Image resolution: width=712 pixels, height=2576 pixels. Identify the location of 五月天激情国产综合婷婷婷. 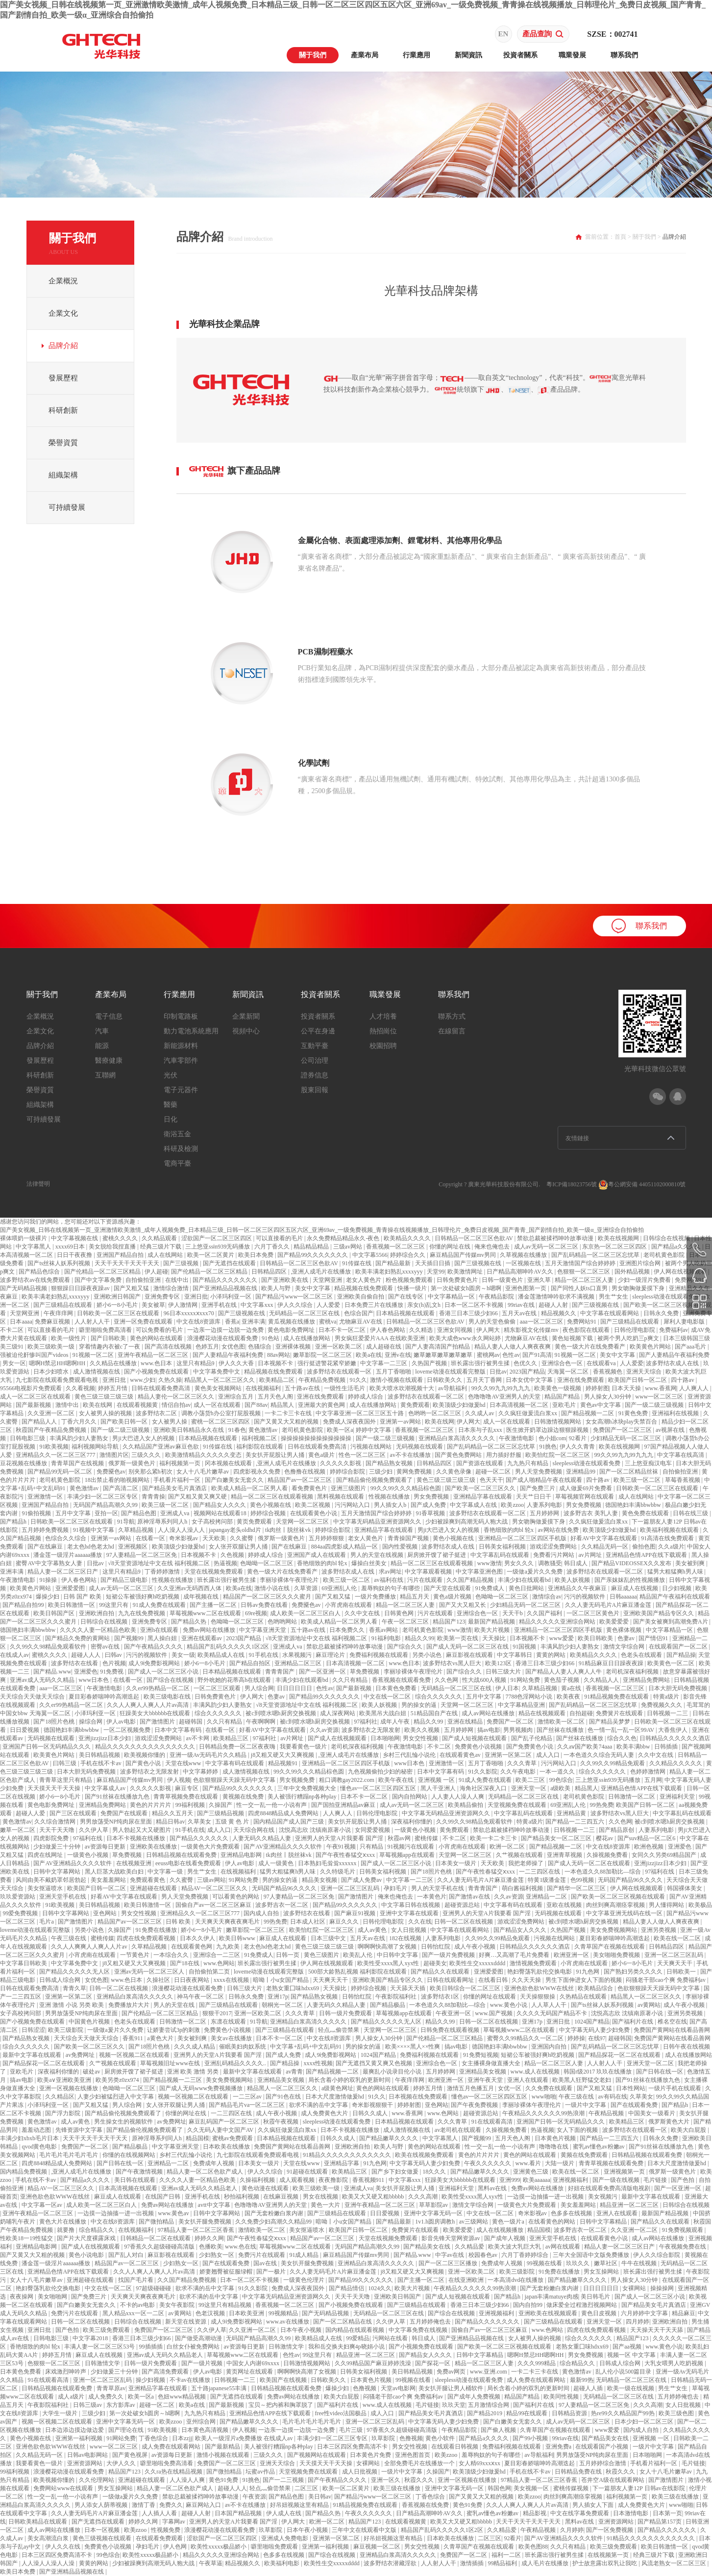
(581, 1263).